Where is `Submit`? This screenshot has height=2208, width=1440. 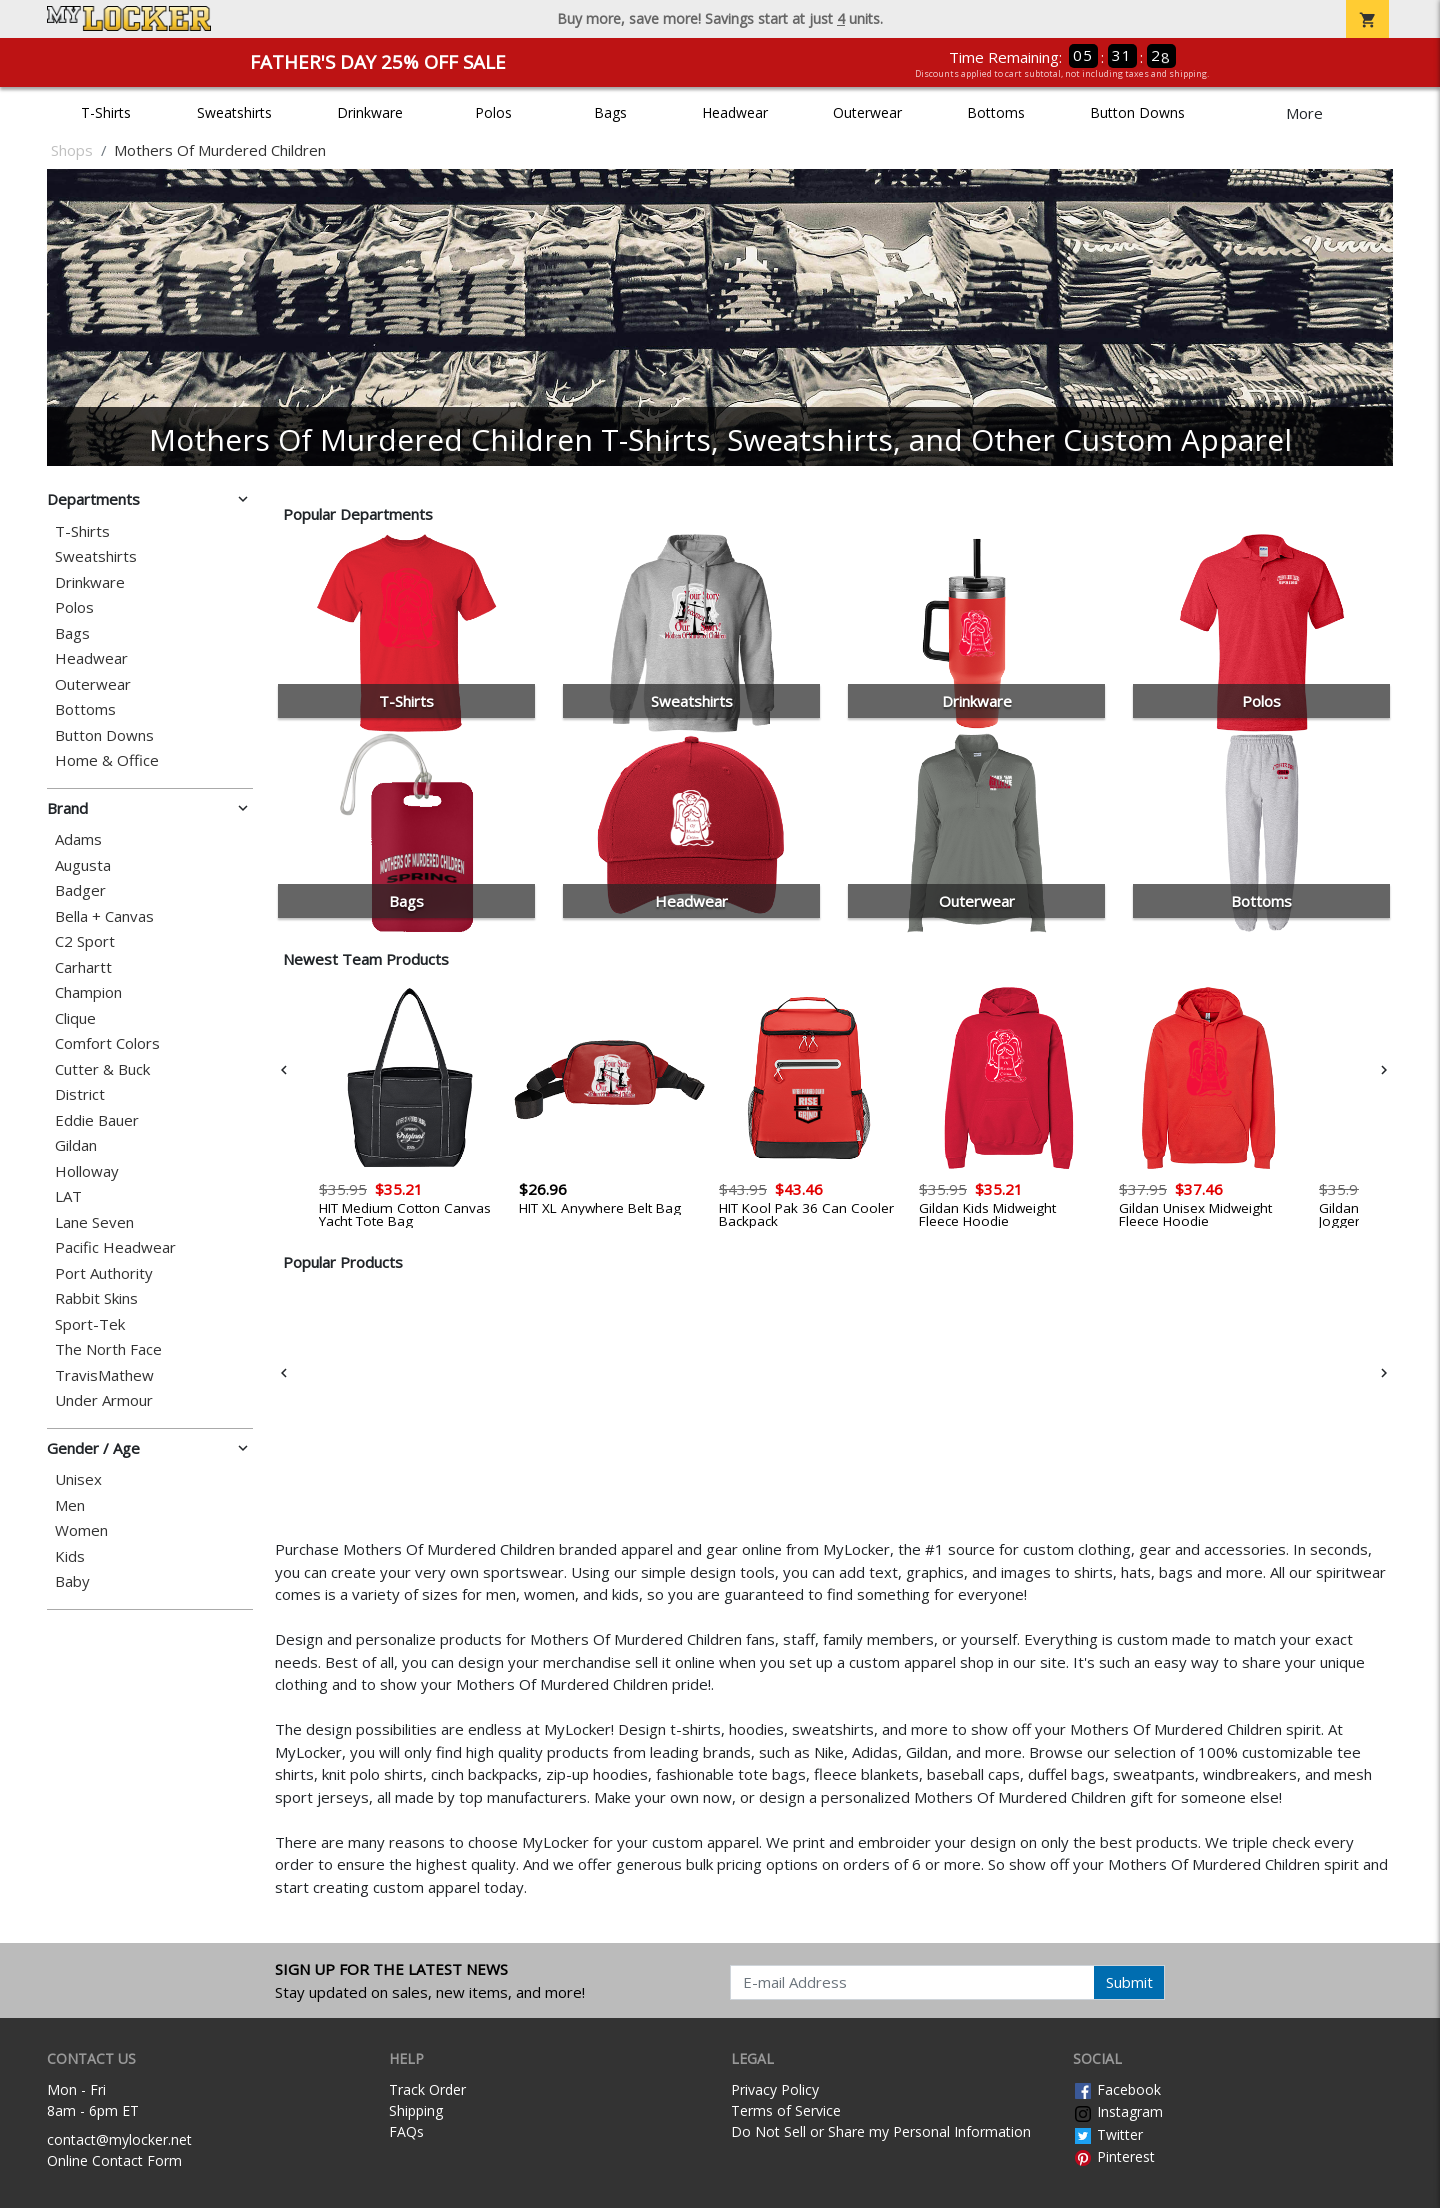
Submit is located at coordinates (1129, 1982).